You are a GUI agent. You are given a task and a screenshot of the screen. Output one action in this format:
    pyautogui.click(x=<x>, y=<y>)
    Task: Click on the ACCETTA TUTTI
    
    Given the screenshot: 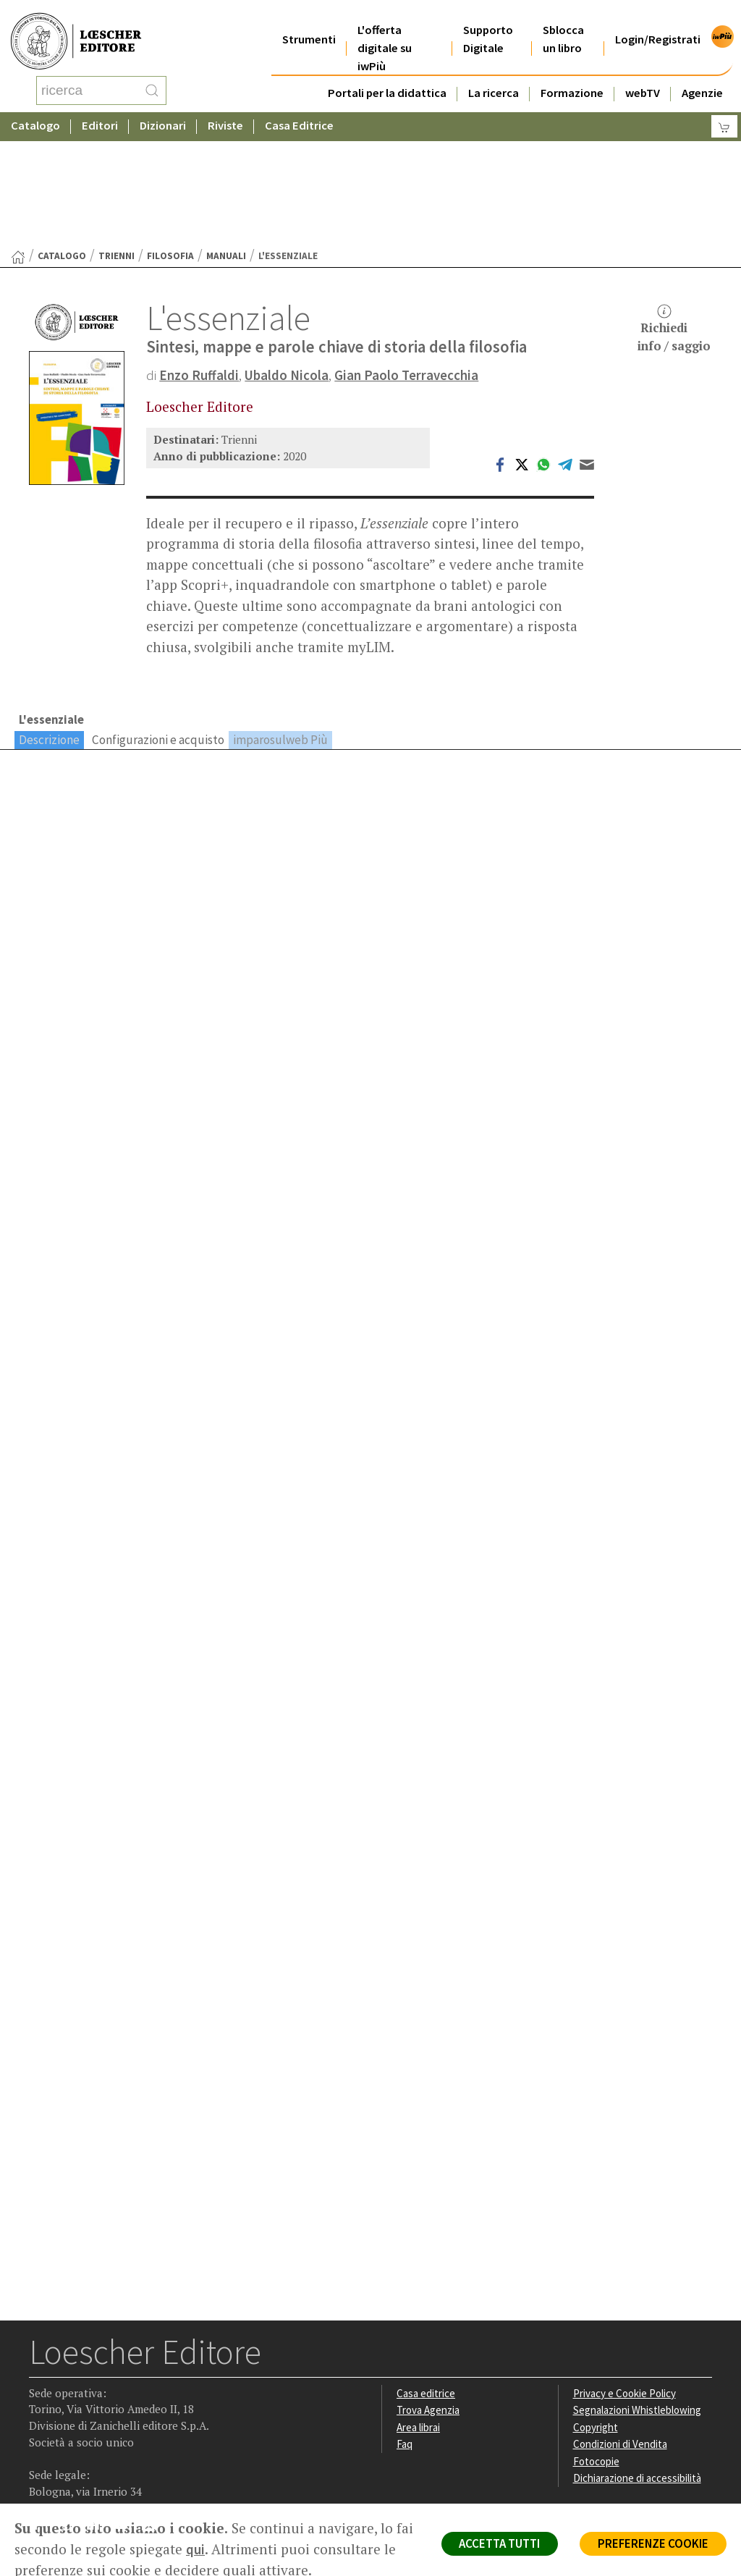 What is the action you would take?
    pyautogui.click(x=494, y=2544)
    